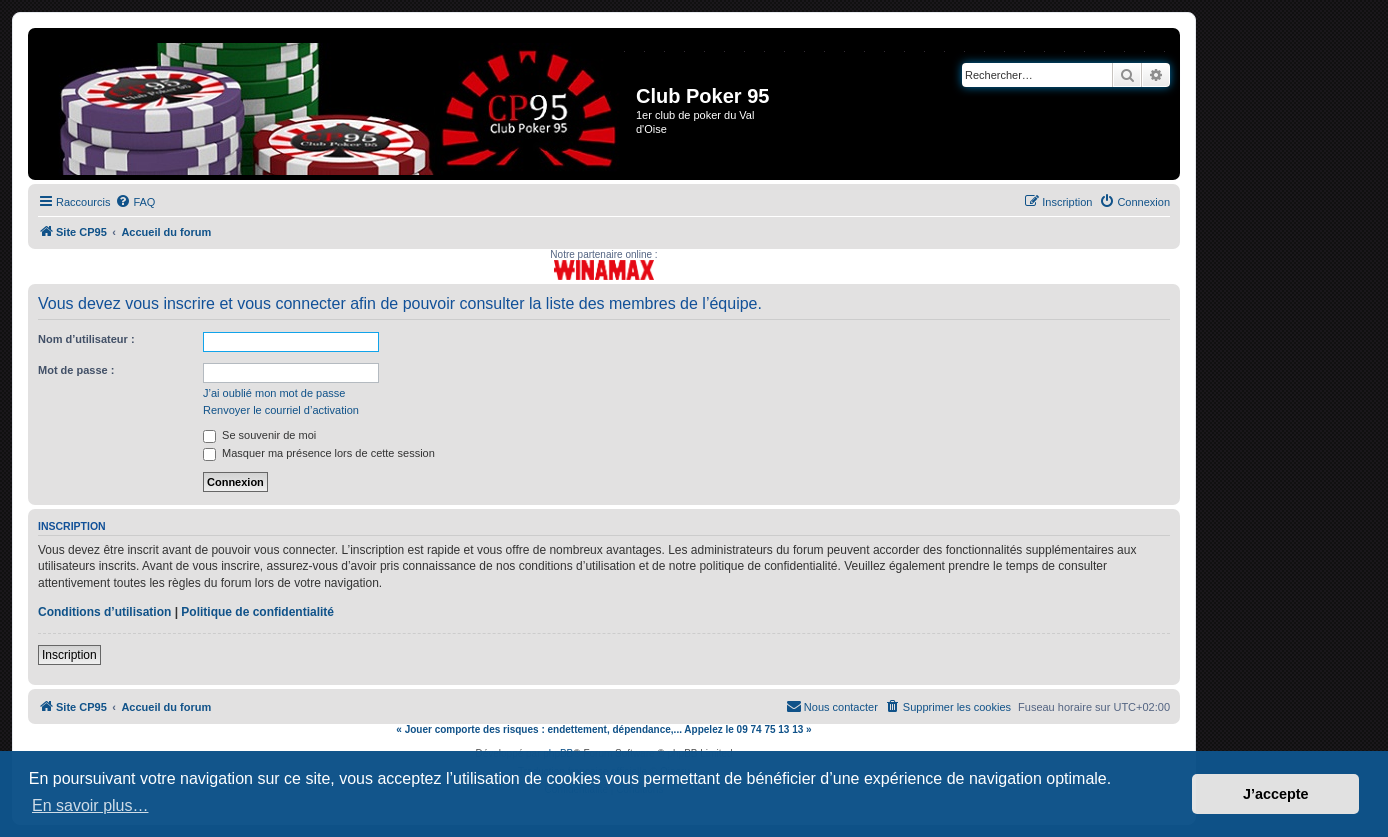 This screenshot has height=837, width=1388. Describe the element at coordinates (259, 435) in the screenshot. I see `Se souvenir de moi` at that location.